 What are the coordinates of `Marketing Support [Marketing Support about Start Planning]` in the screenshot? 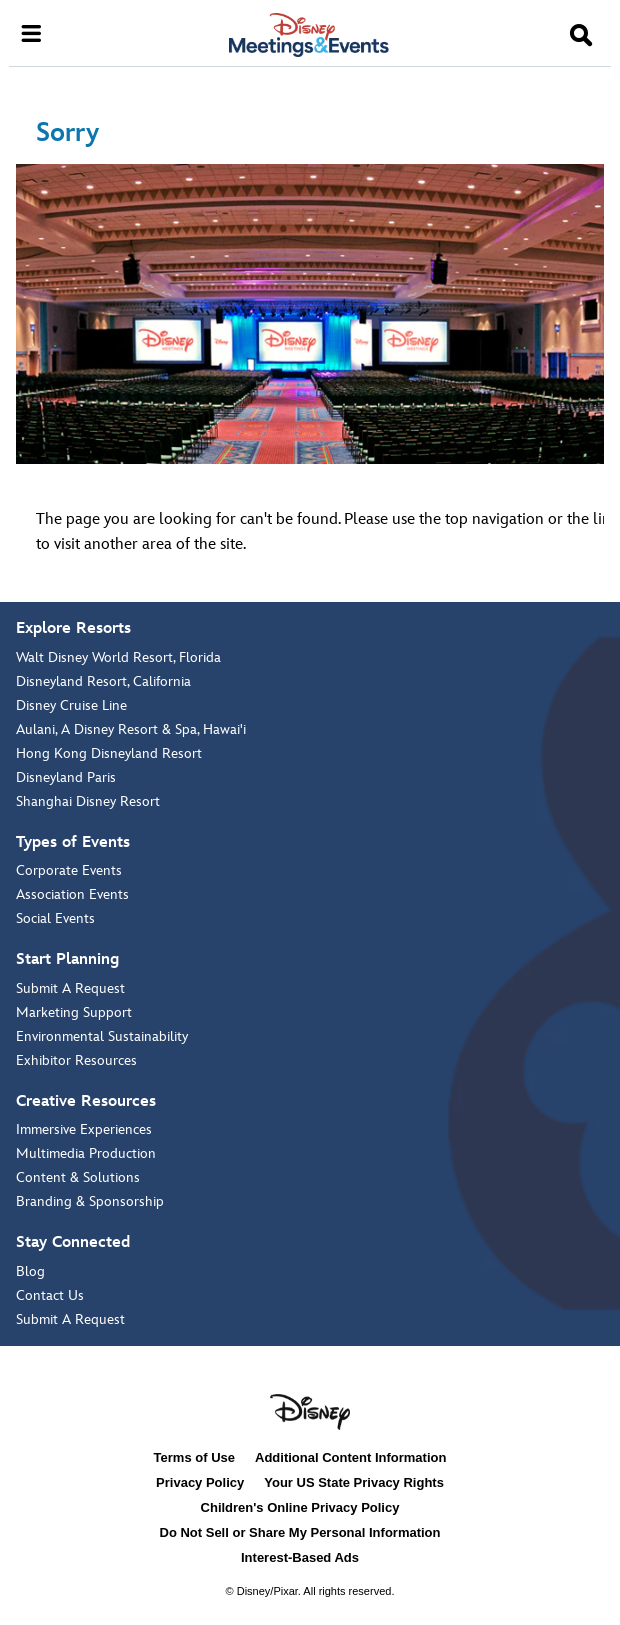 It's located at (74, 1012).